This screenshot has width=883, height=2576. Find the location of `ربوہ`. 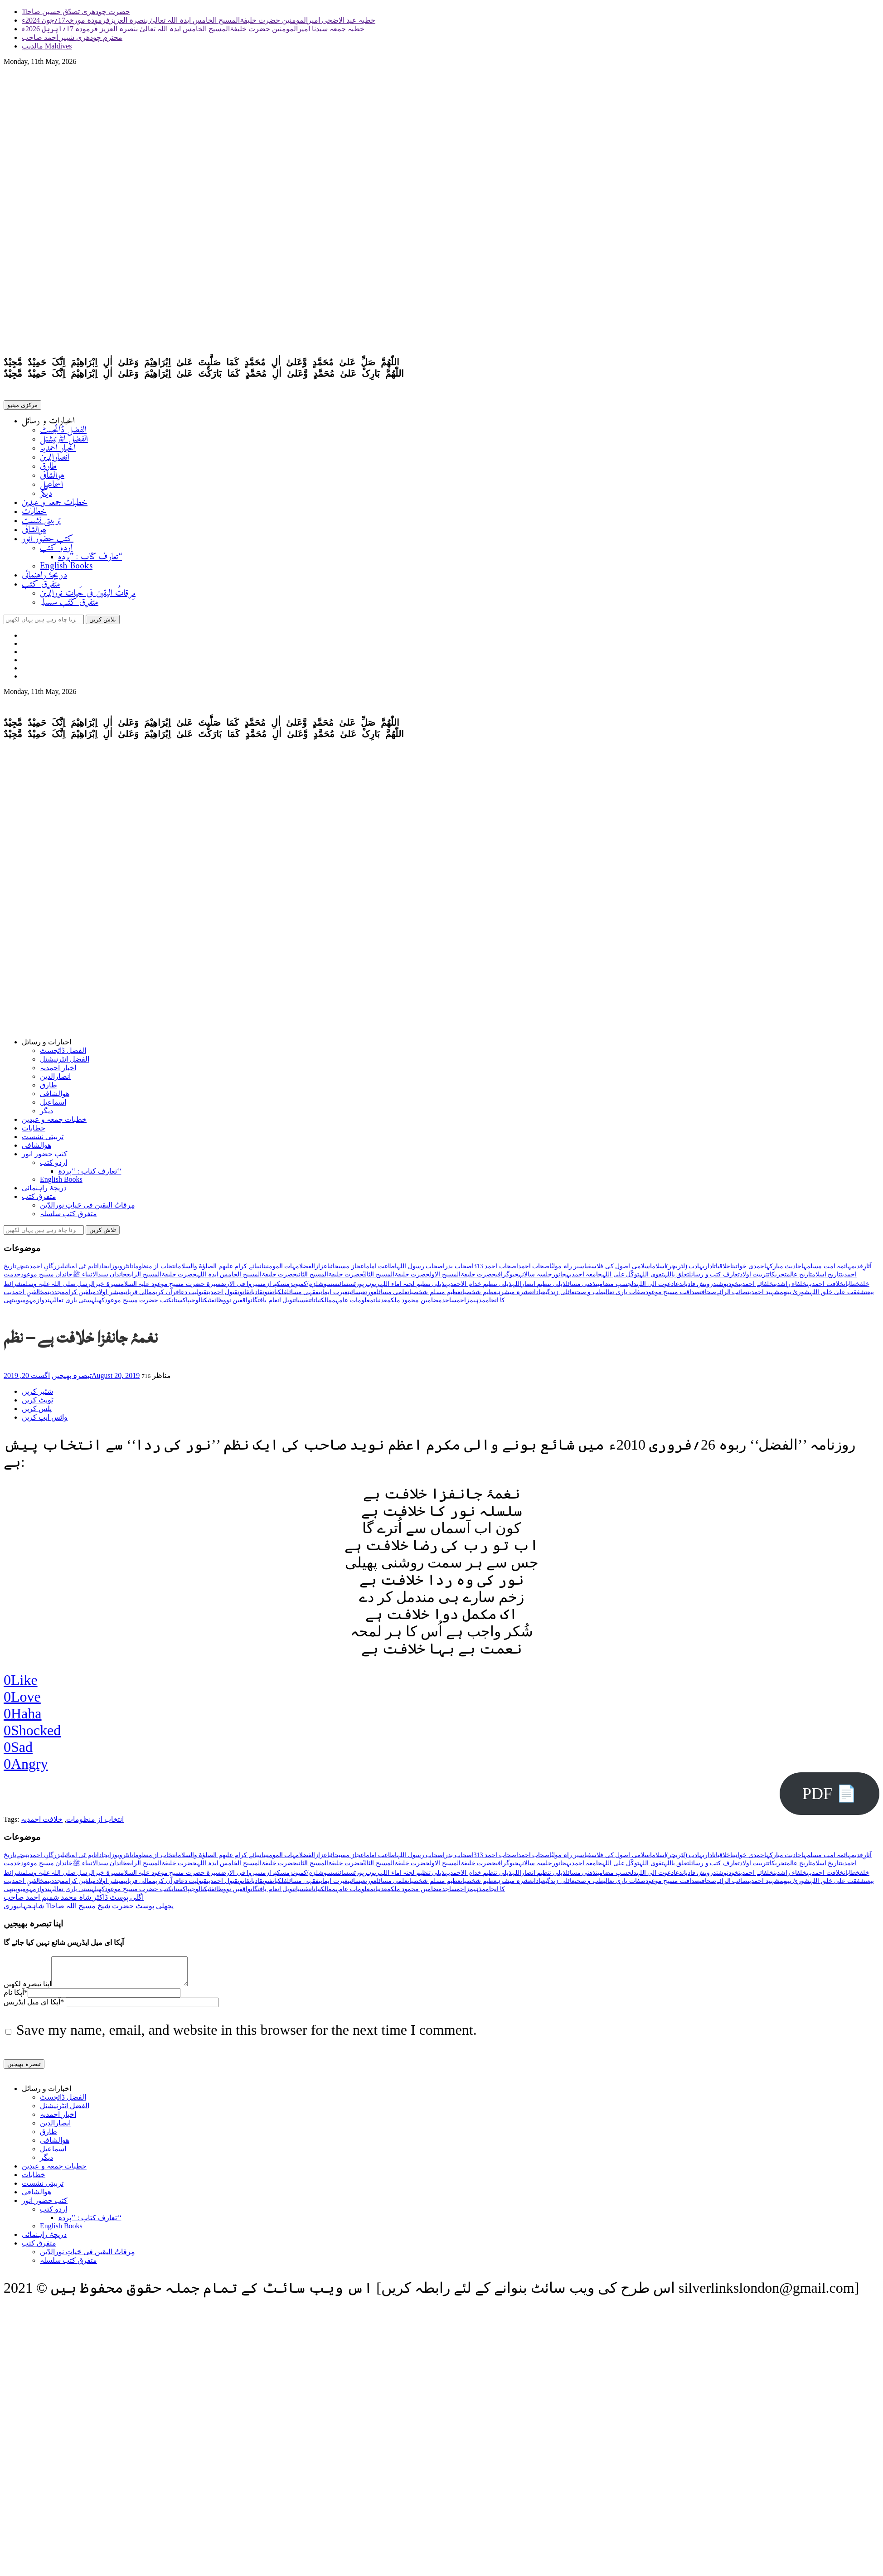

ربوہ is located at coordinates (374, 1287).